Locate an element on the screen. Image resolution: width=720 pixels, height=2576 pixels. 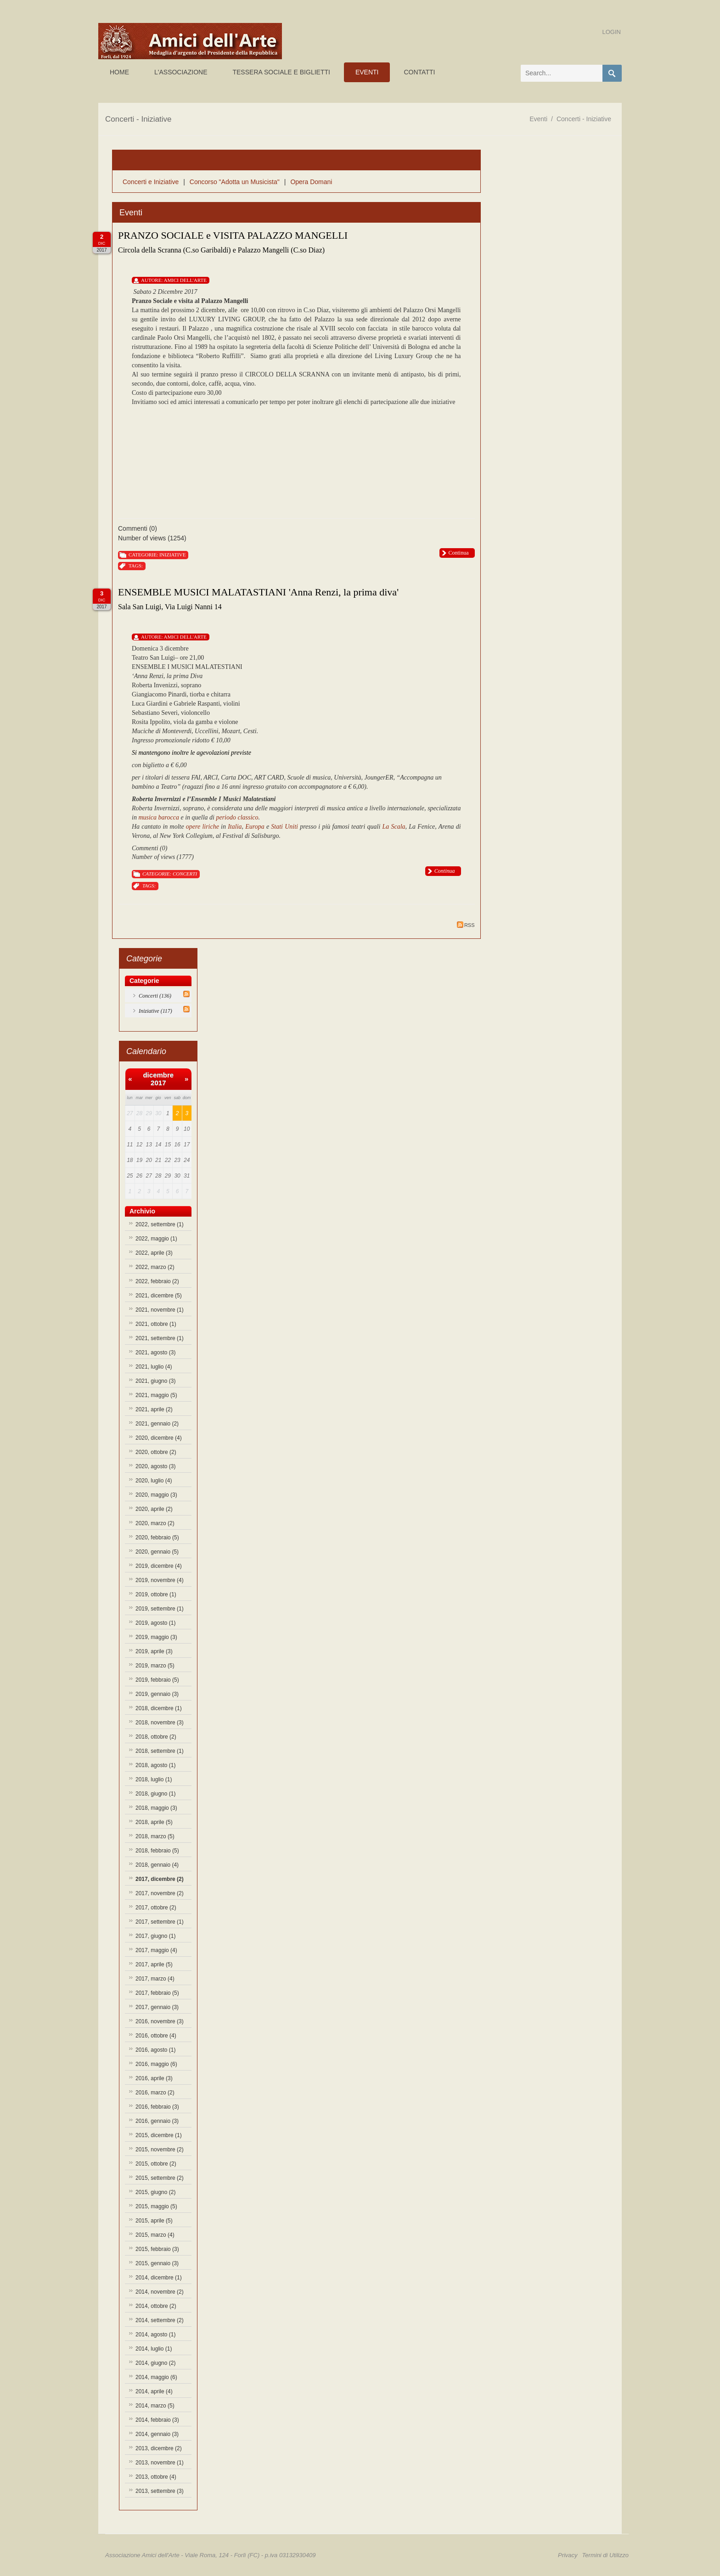
2022, marzo is located at coordinates (154, 1267).